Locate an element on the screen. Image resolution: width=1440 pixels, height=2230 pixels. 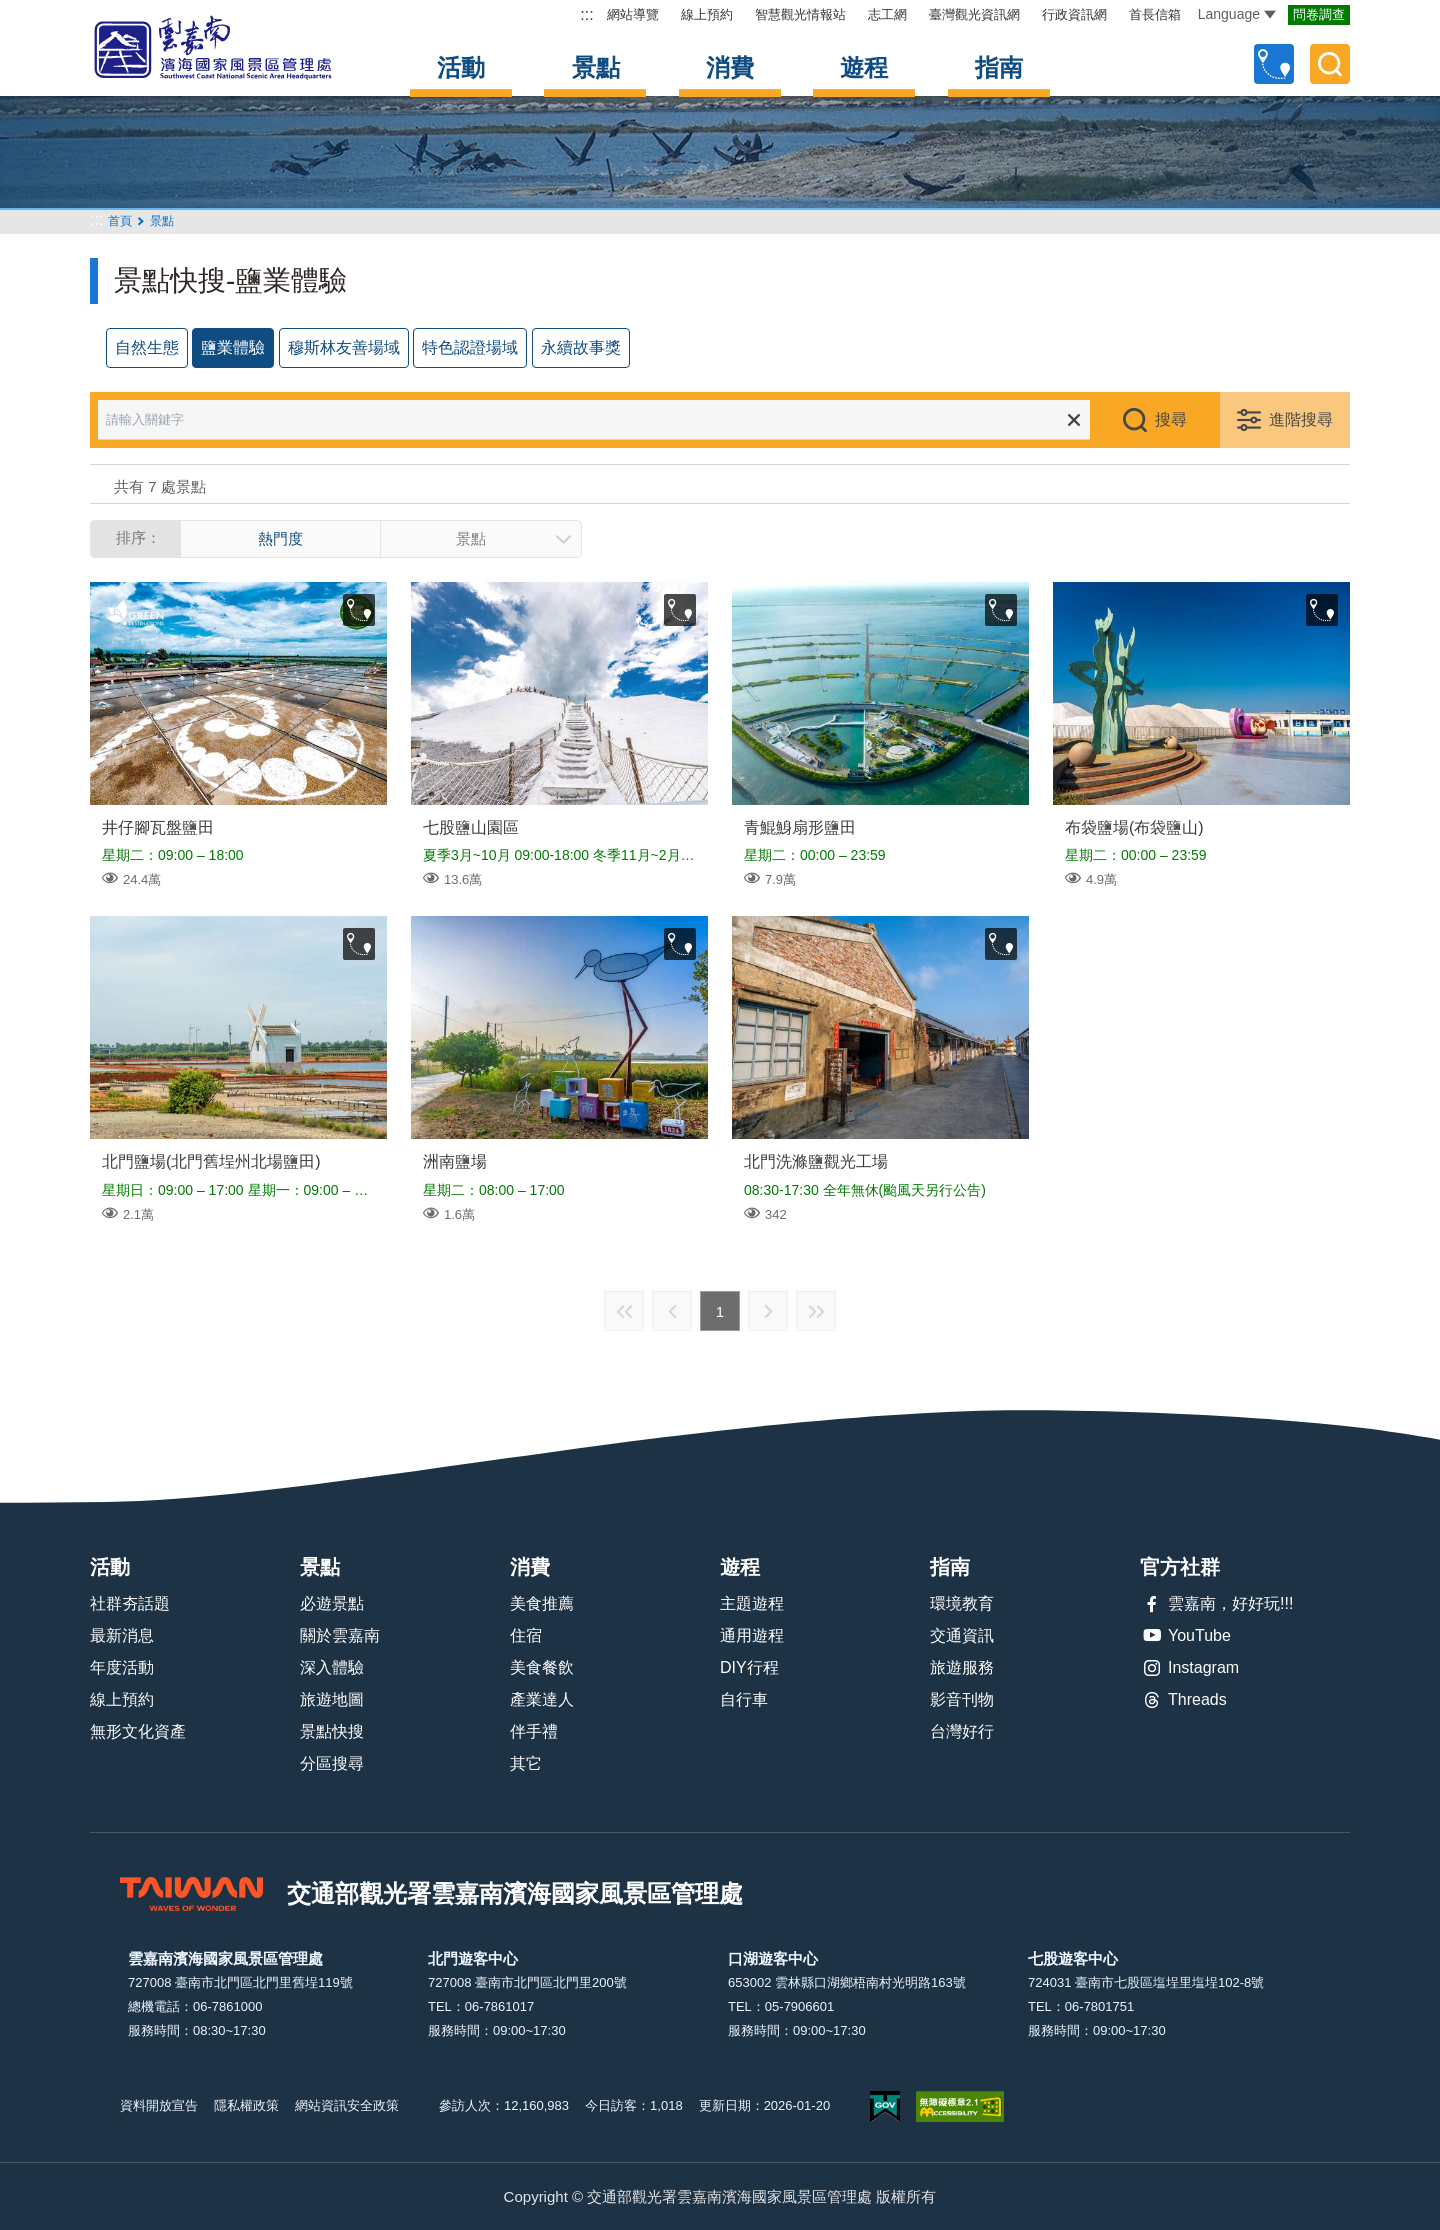
影音刊物 is located at coordinates (962, 1699).